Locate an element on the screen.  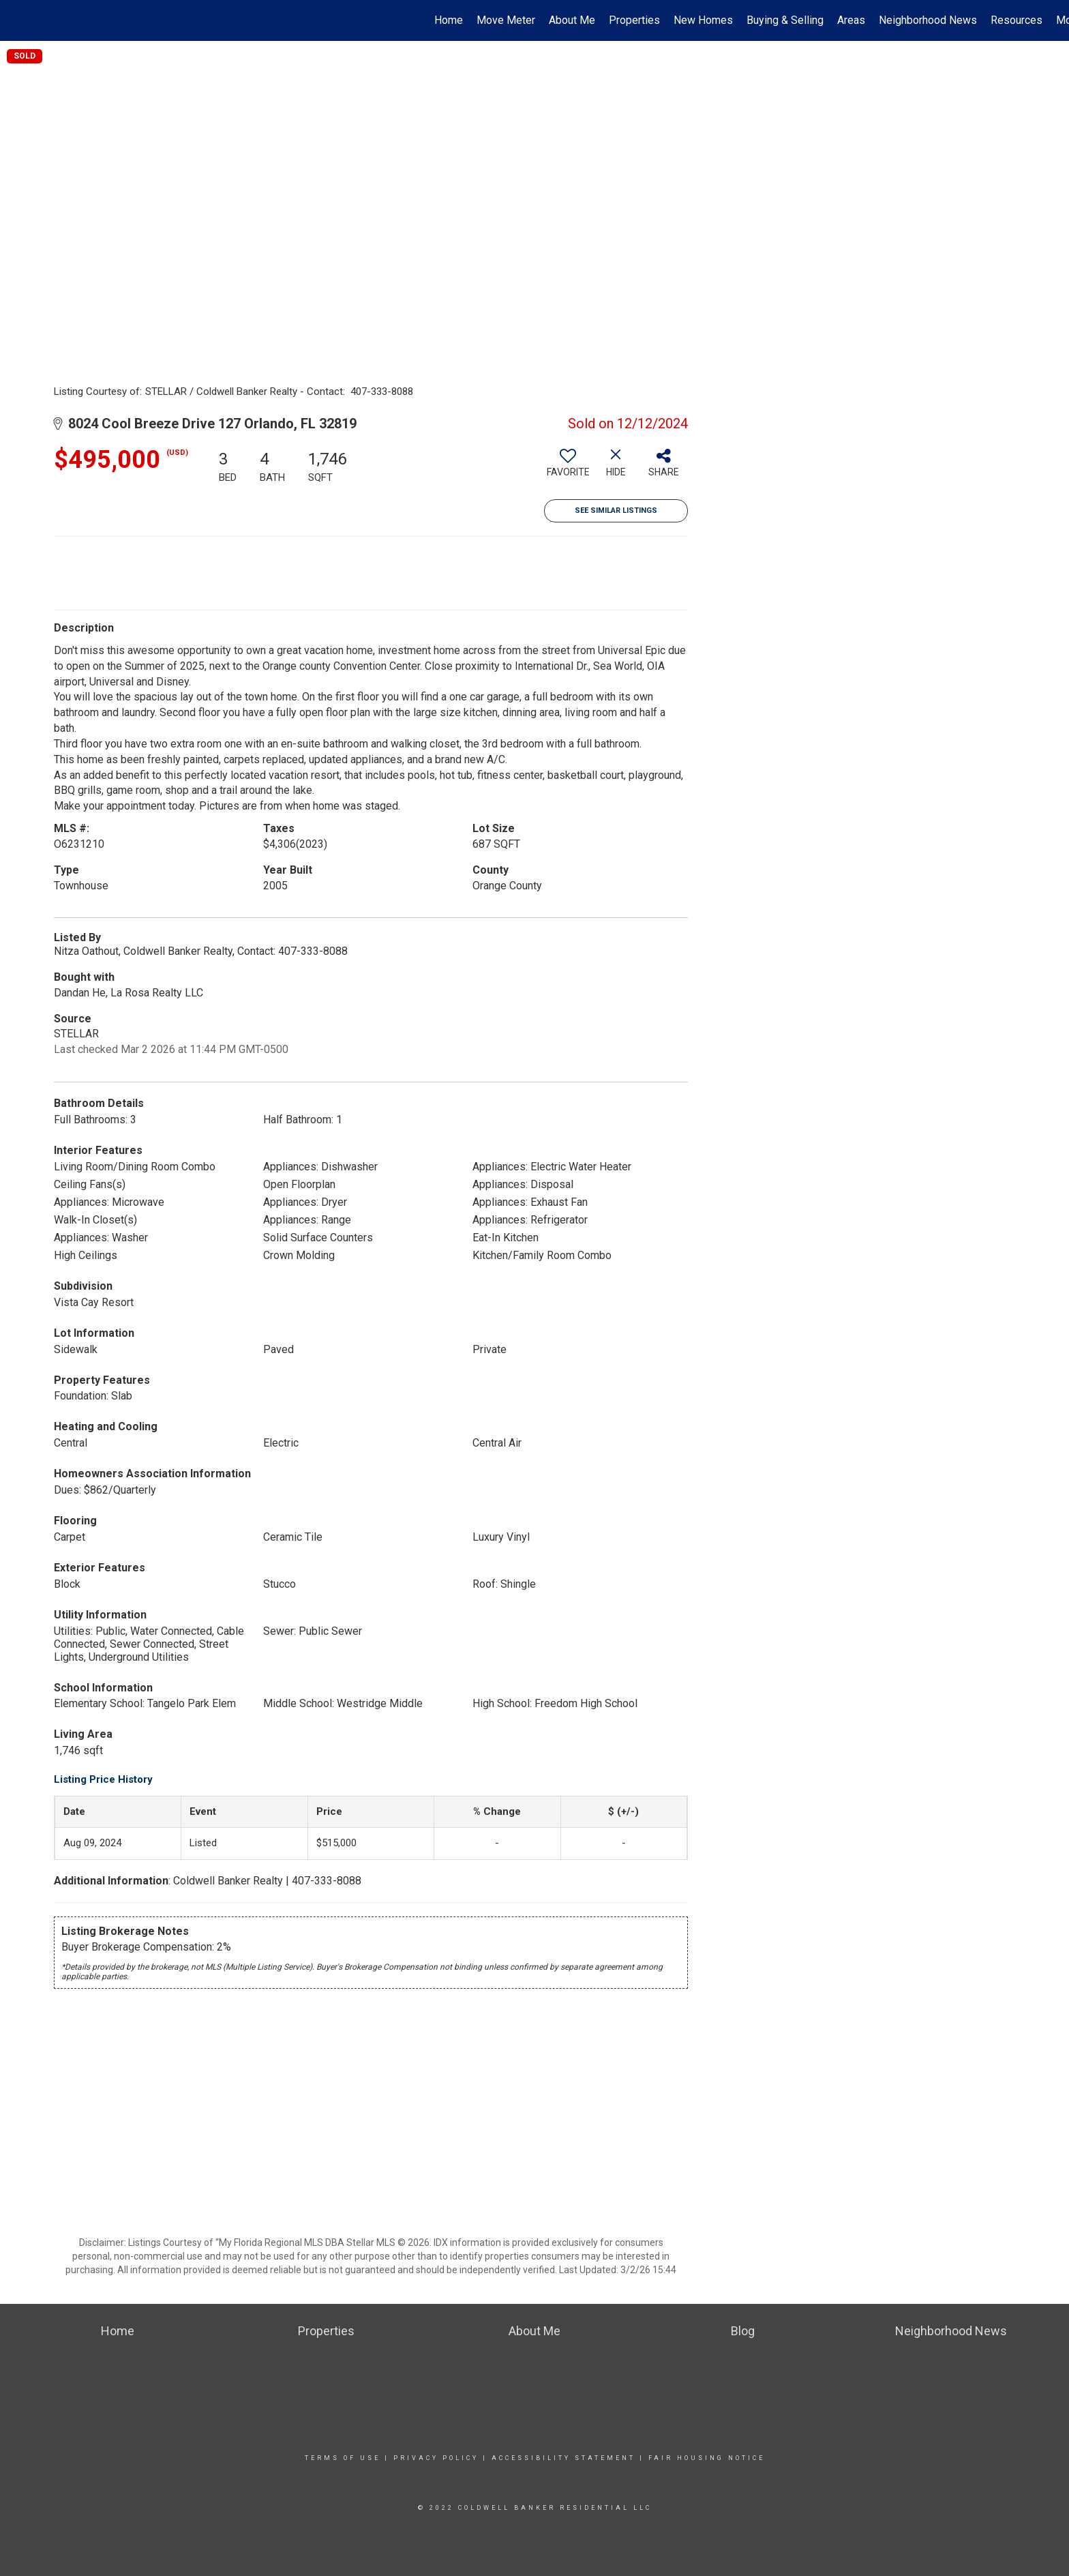
Resources is located at coordinates (1016, 20).